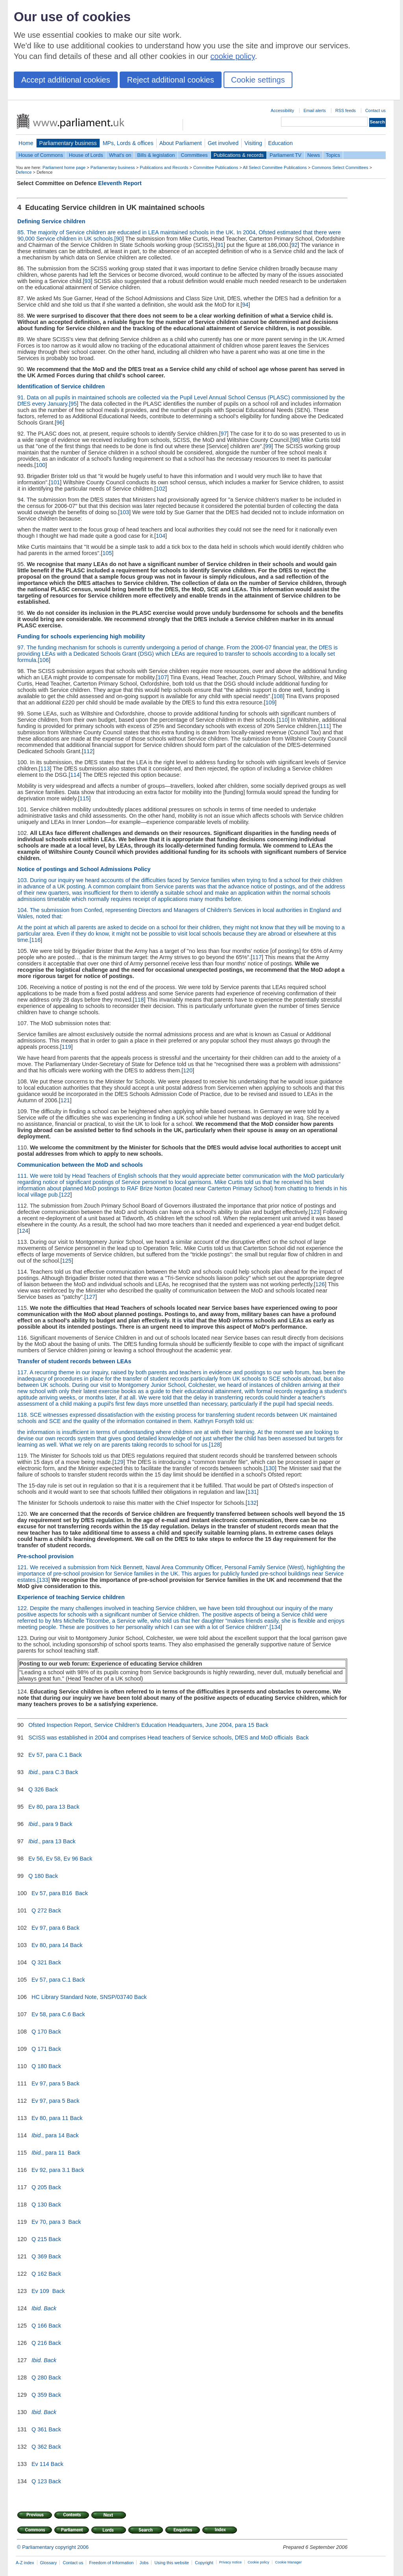  I want to click on Privacy notice, so click(230, 2562).